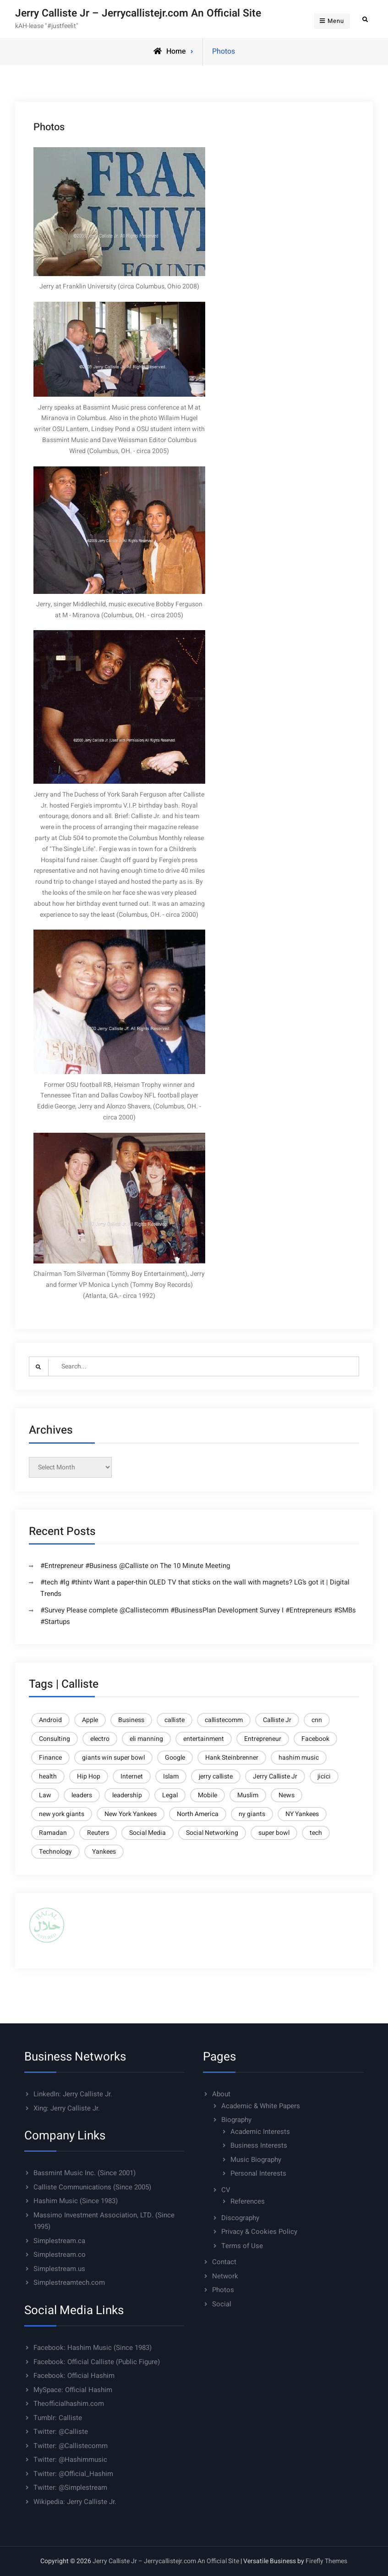 The width and height of the screenshot is (388, 2576). What do you see at coordinates (59, 2241) in the screenshot?
I see `Simplestream.ca` at bounding box center [59, 2241].